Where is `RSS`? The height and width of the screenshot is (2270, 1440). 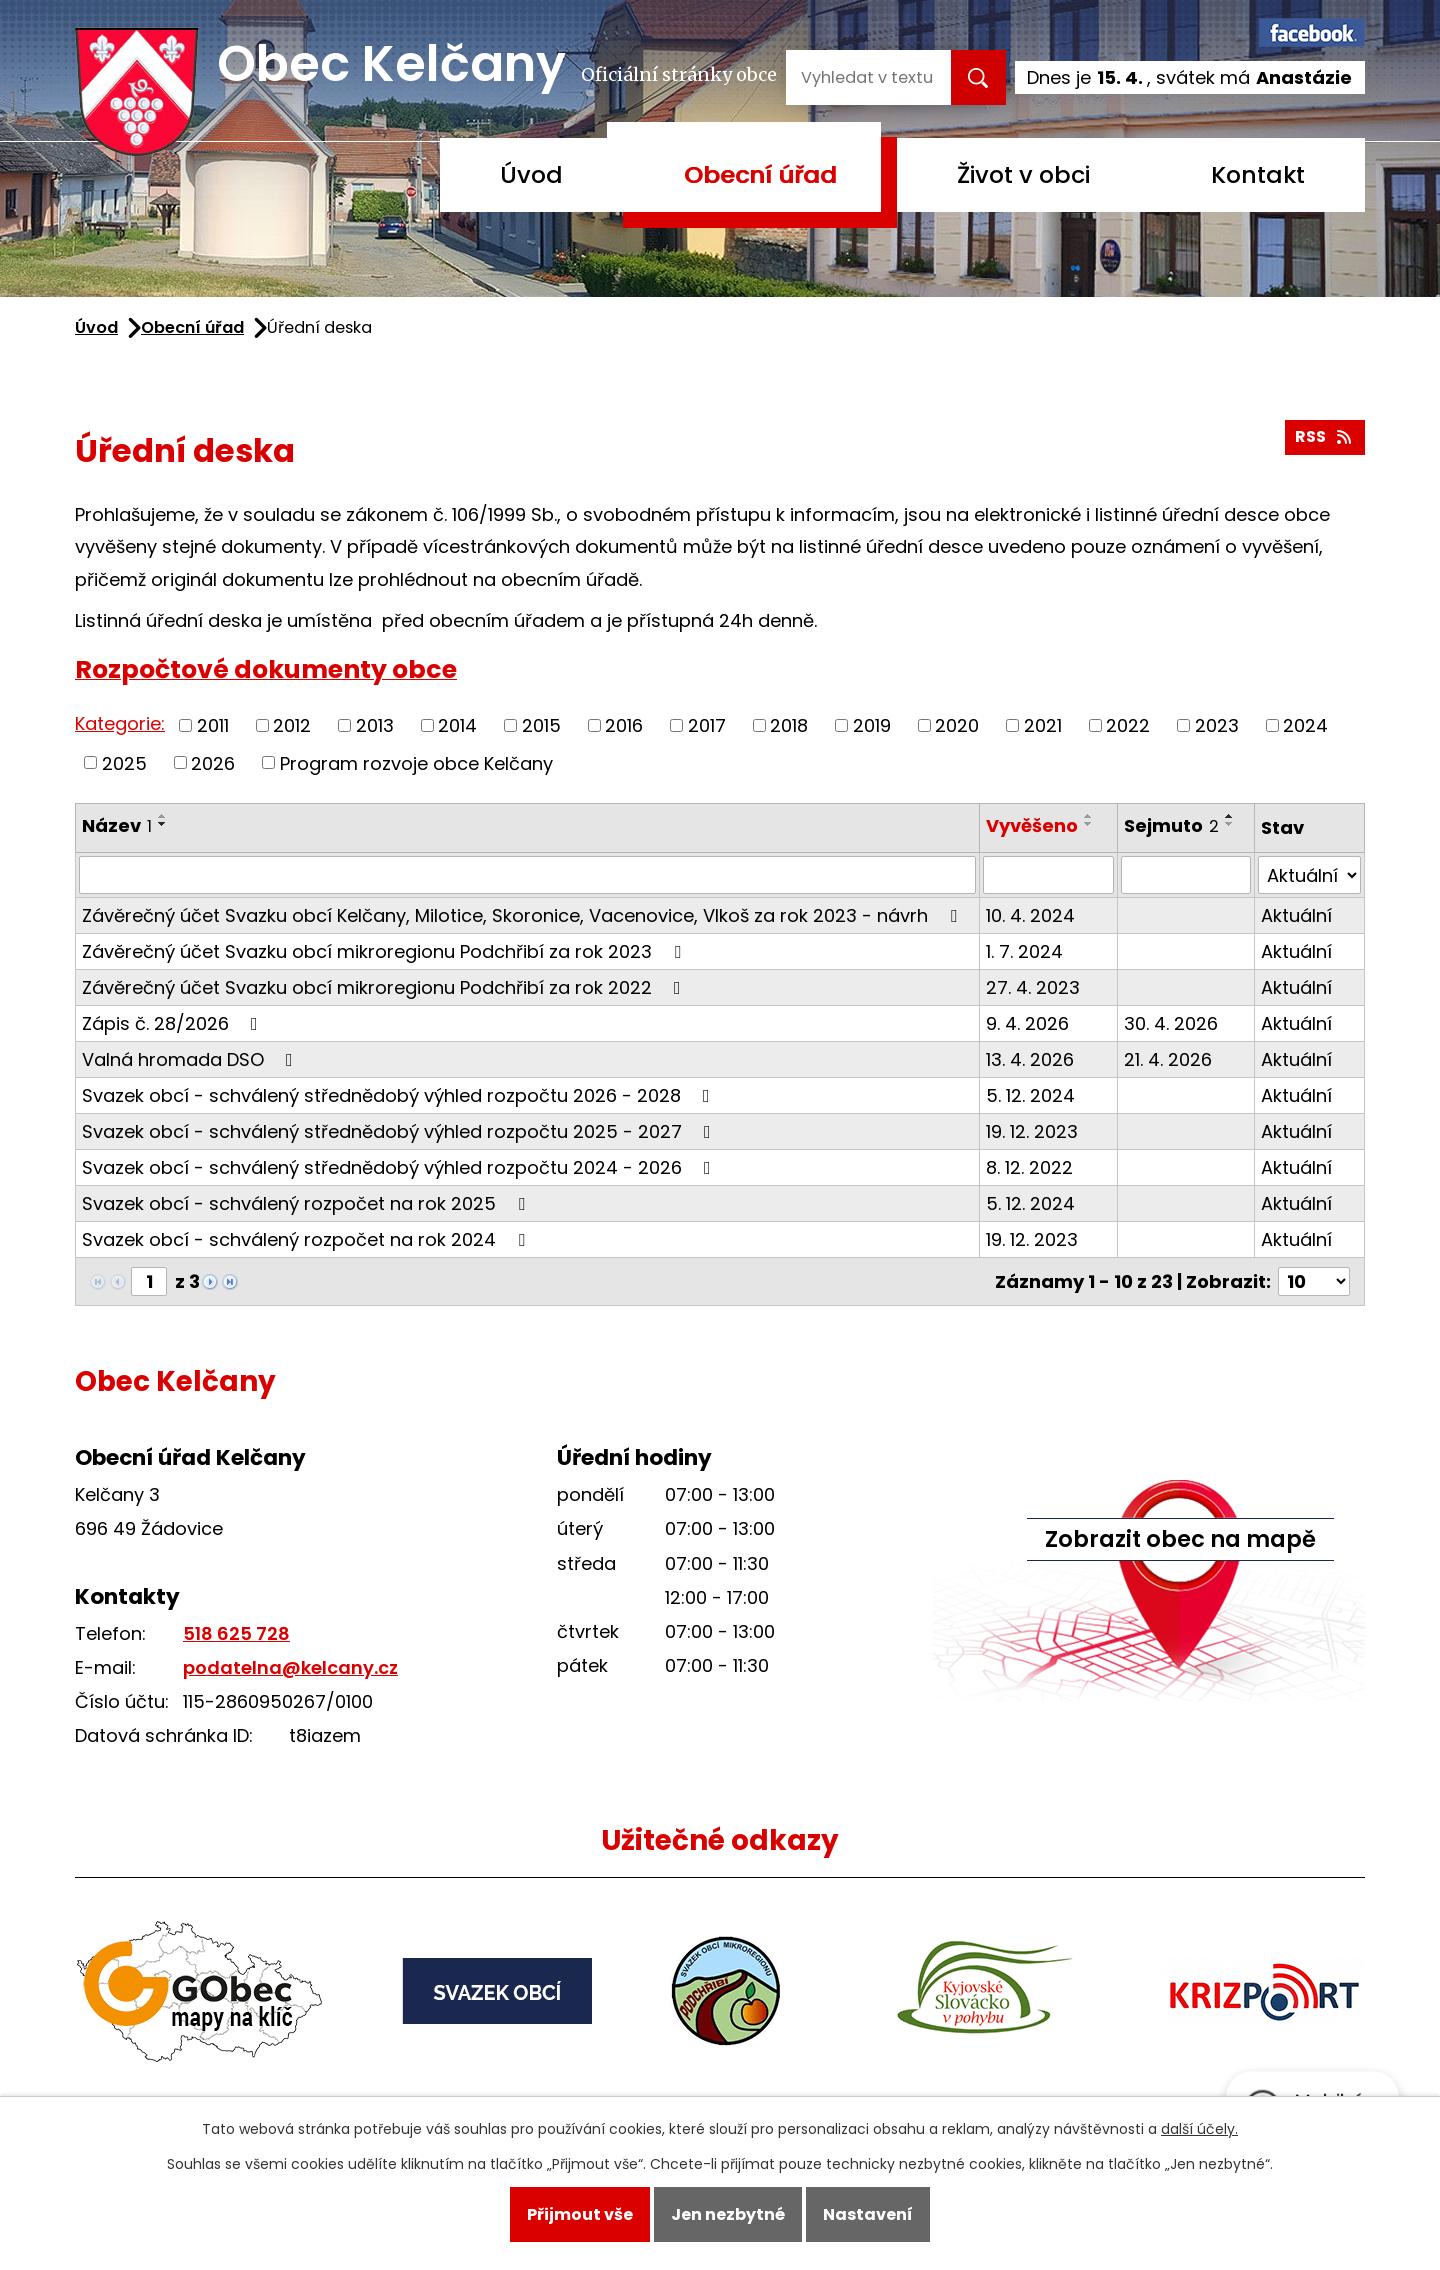 RSS is located at coordinates (1324, 436).